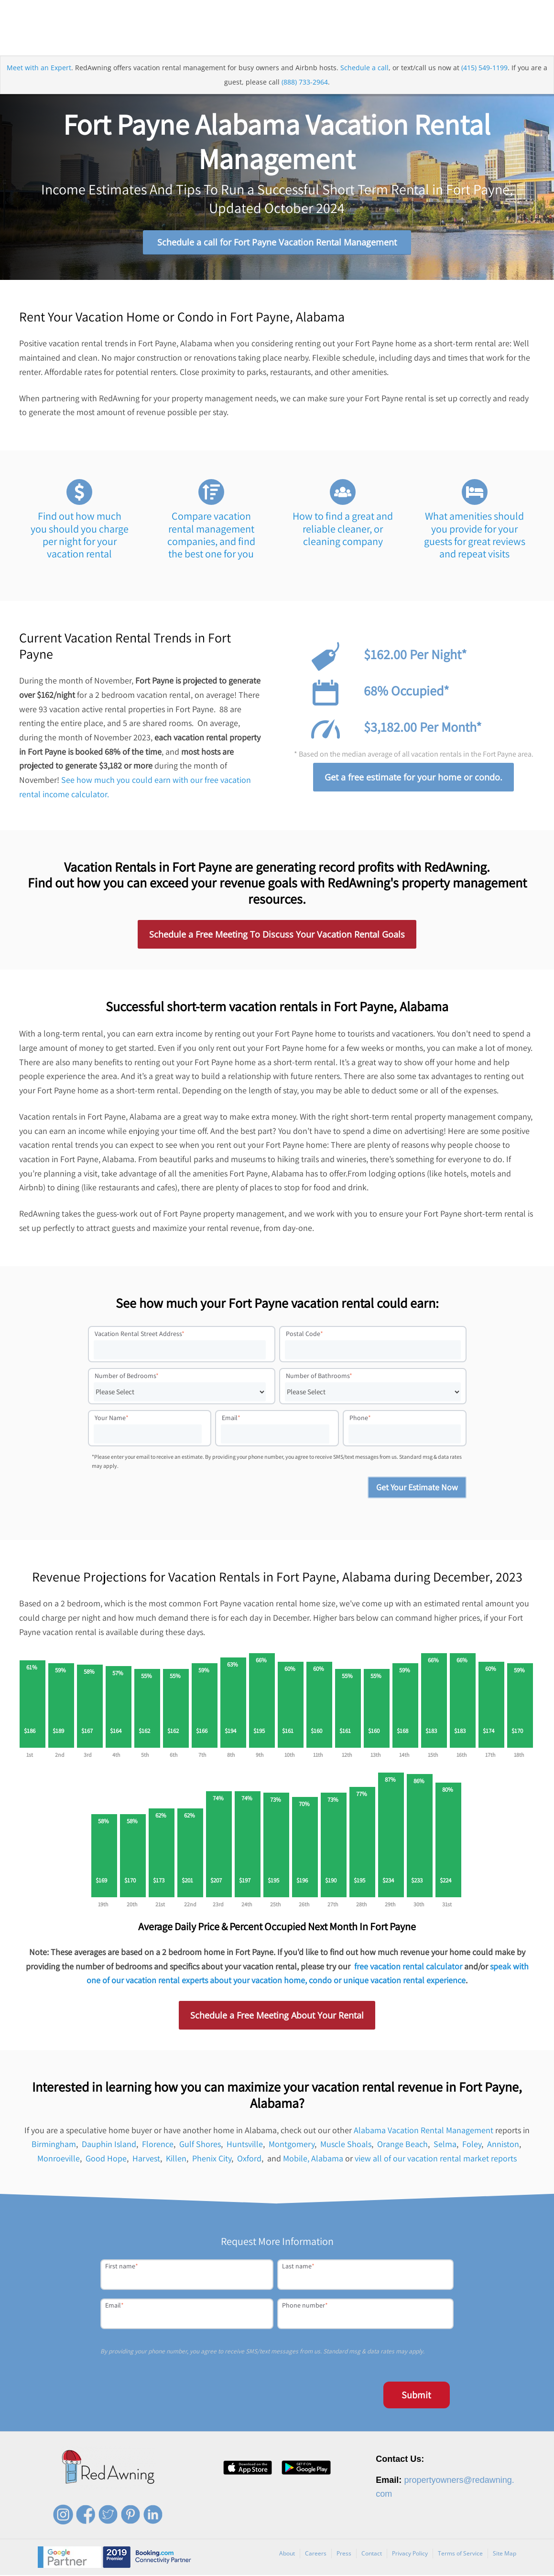 The image size is (554, 2576). What do you see at coordinates (460, 2554) in the screenshot?
I see `Terms of Service [menuitem]` at bounding box center [460, 2554].